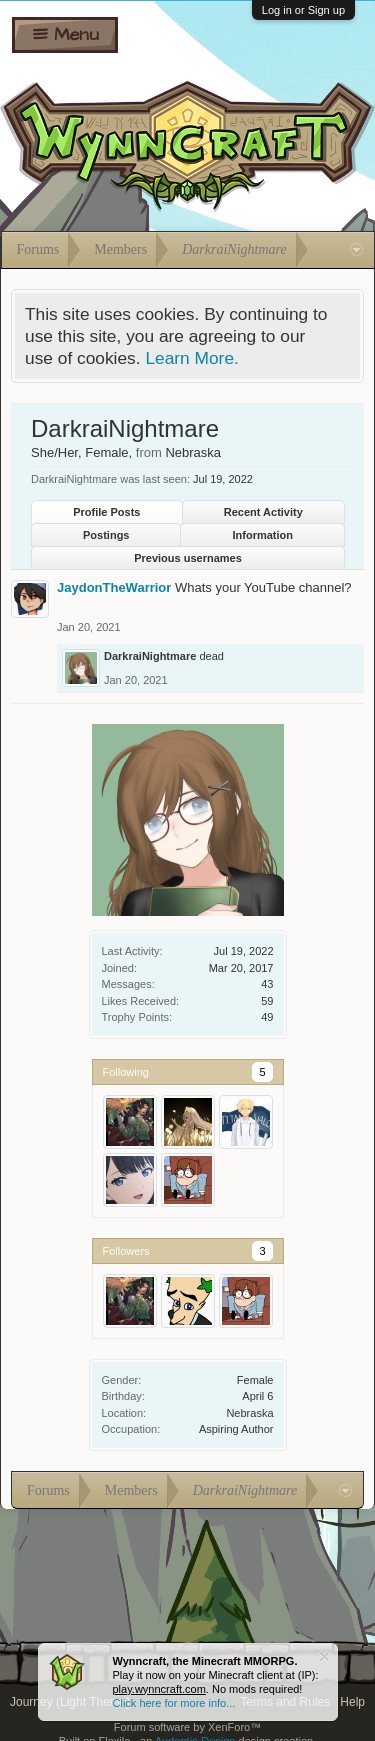 Image resolution: width=375 pixels, height=1741 pixels. I want to click on 49, so click(267, 1017).